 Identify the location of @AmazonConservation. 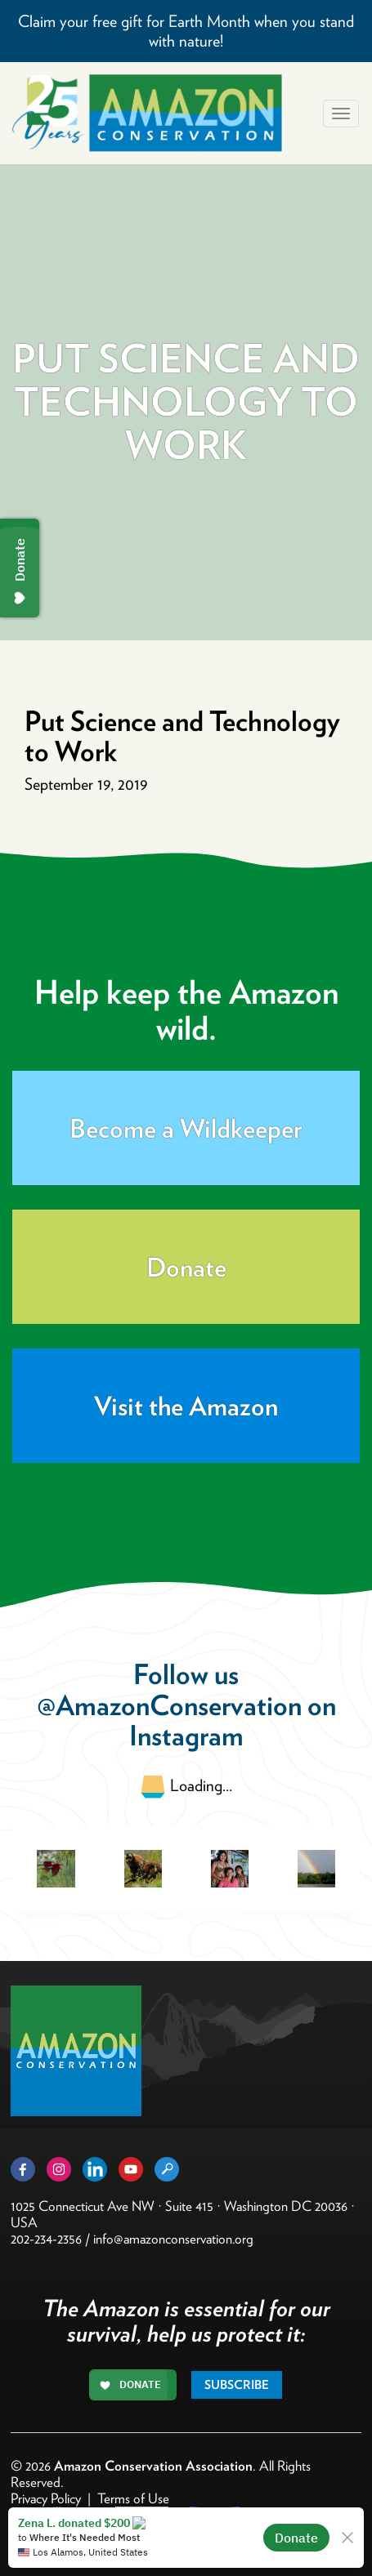
(169, 1705).